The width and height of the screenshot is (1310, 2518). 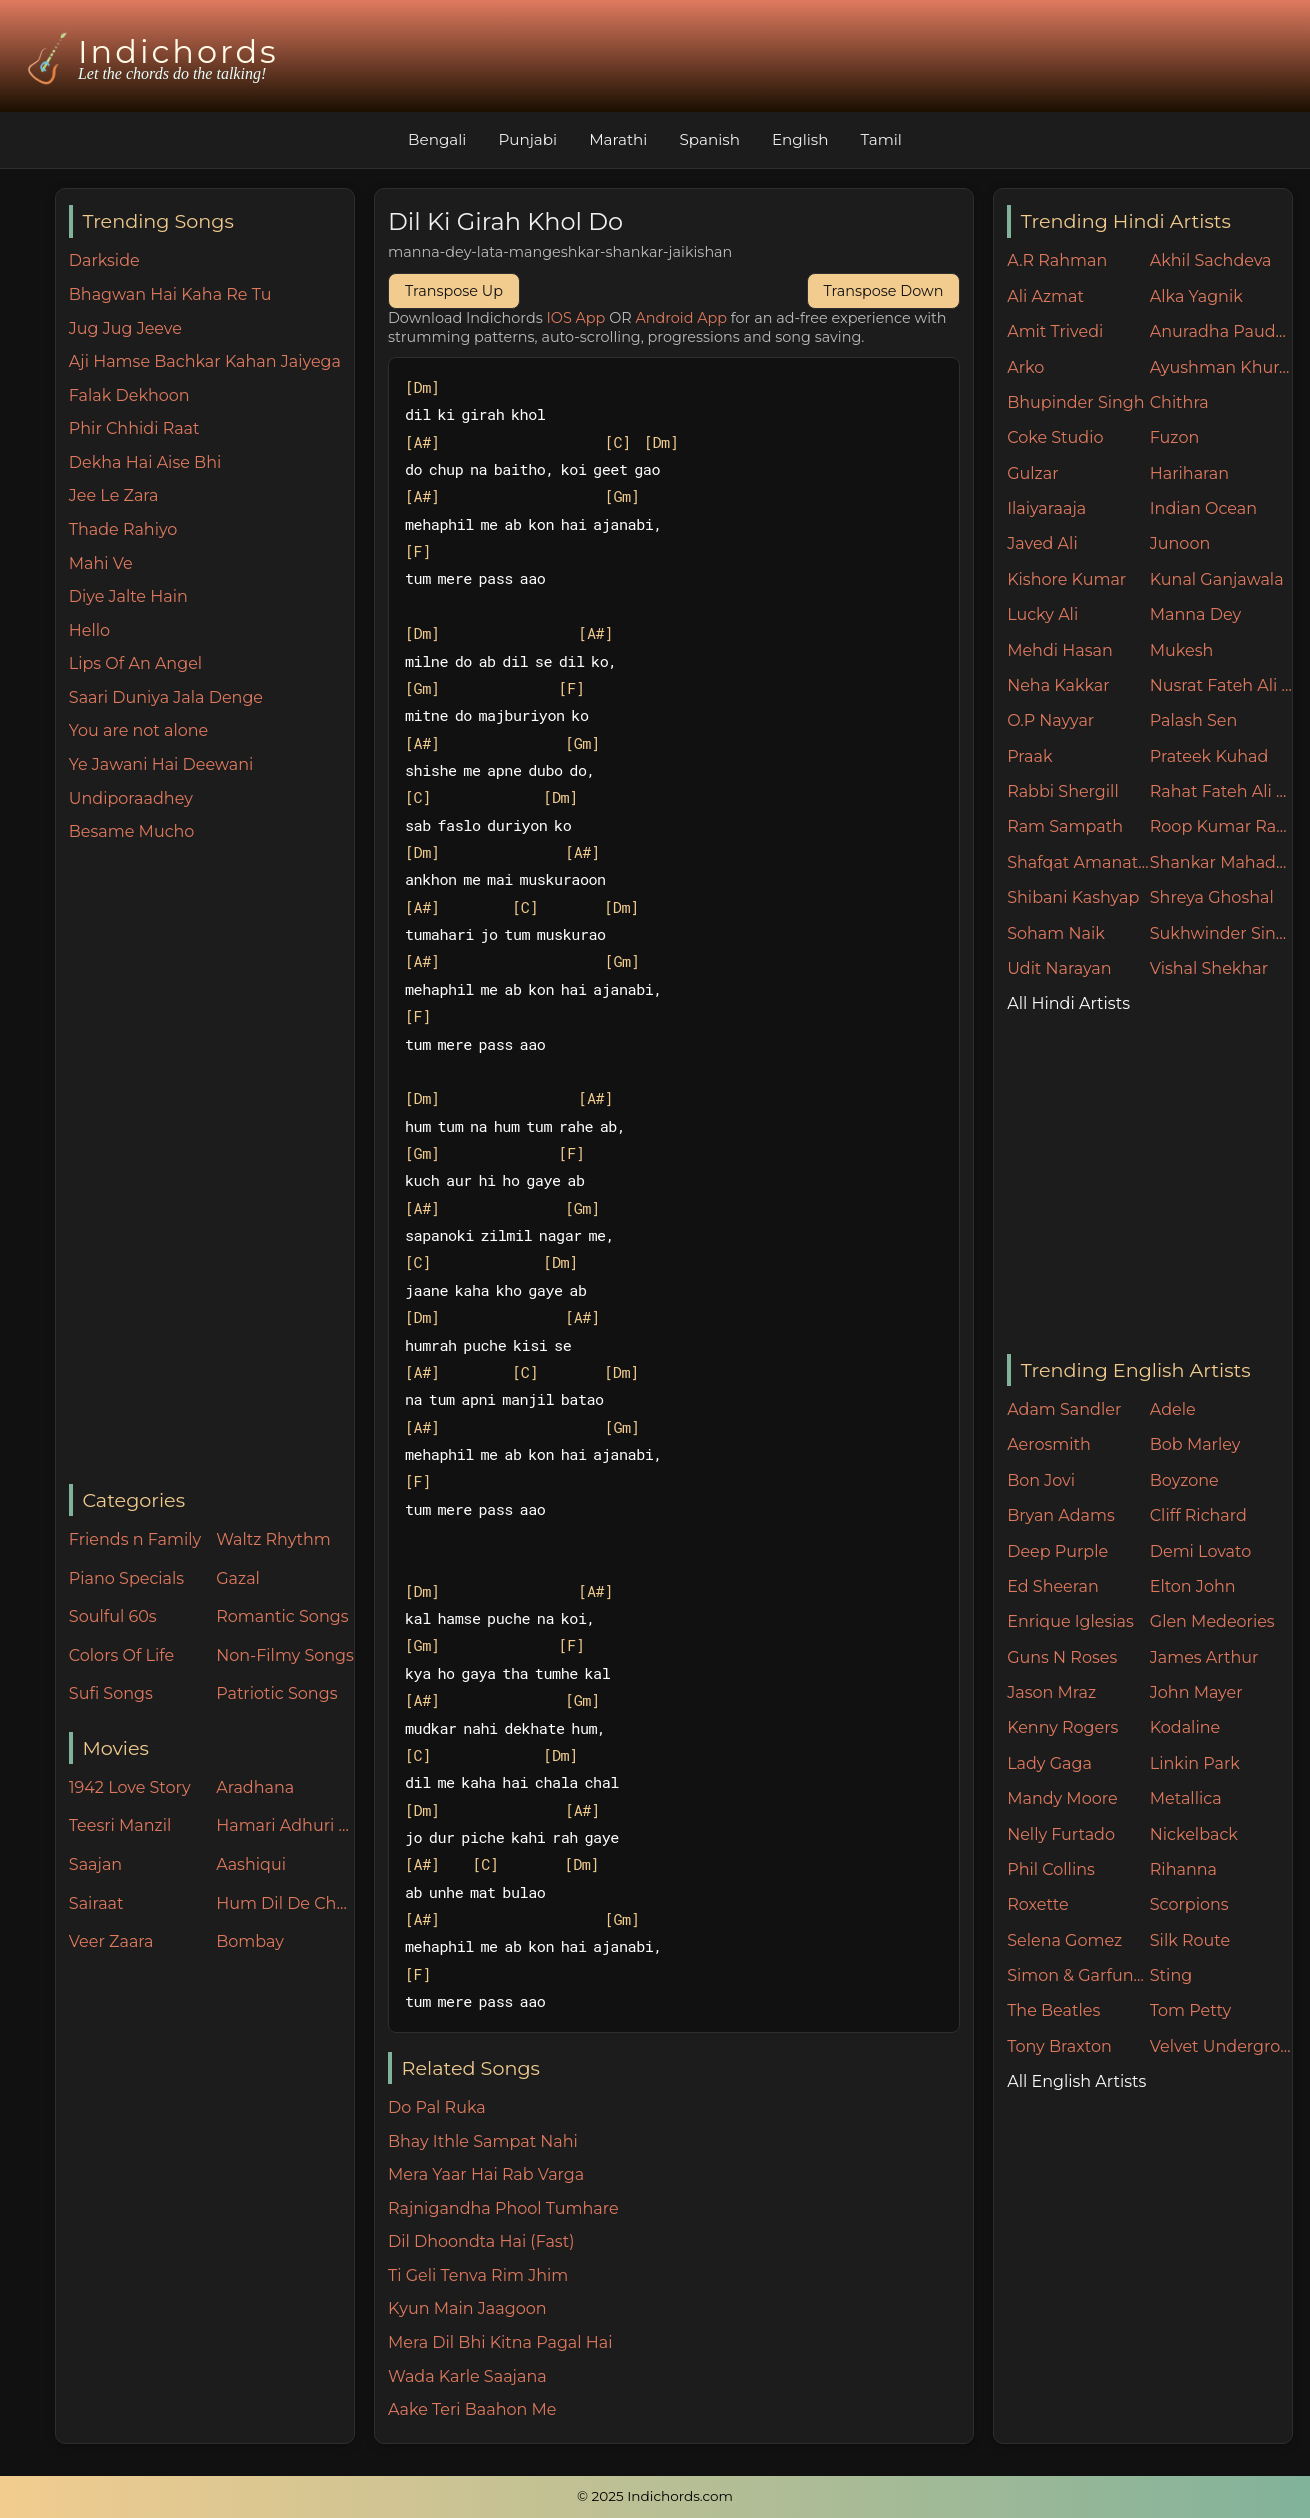 What do you see at coordinates (1059, 968) in the screenshot?
I see `Udit Narayan` at bounding box center [1059, 968].